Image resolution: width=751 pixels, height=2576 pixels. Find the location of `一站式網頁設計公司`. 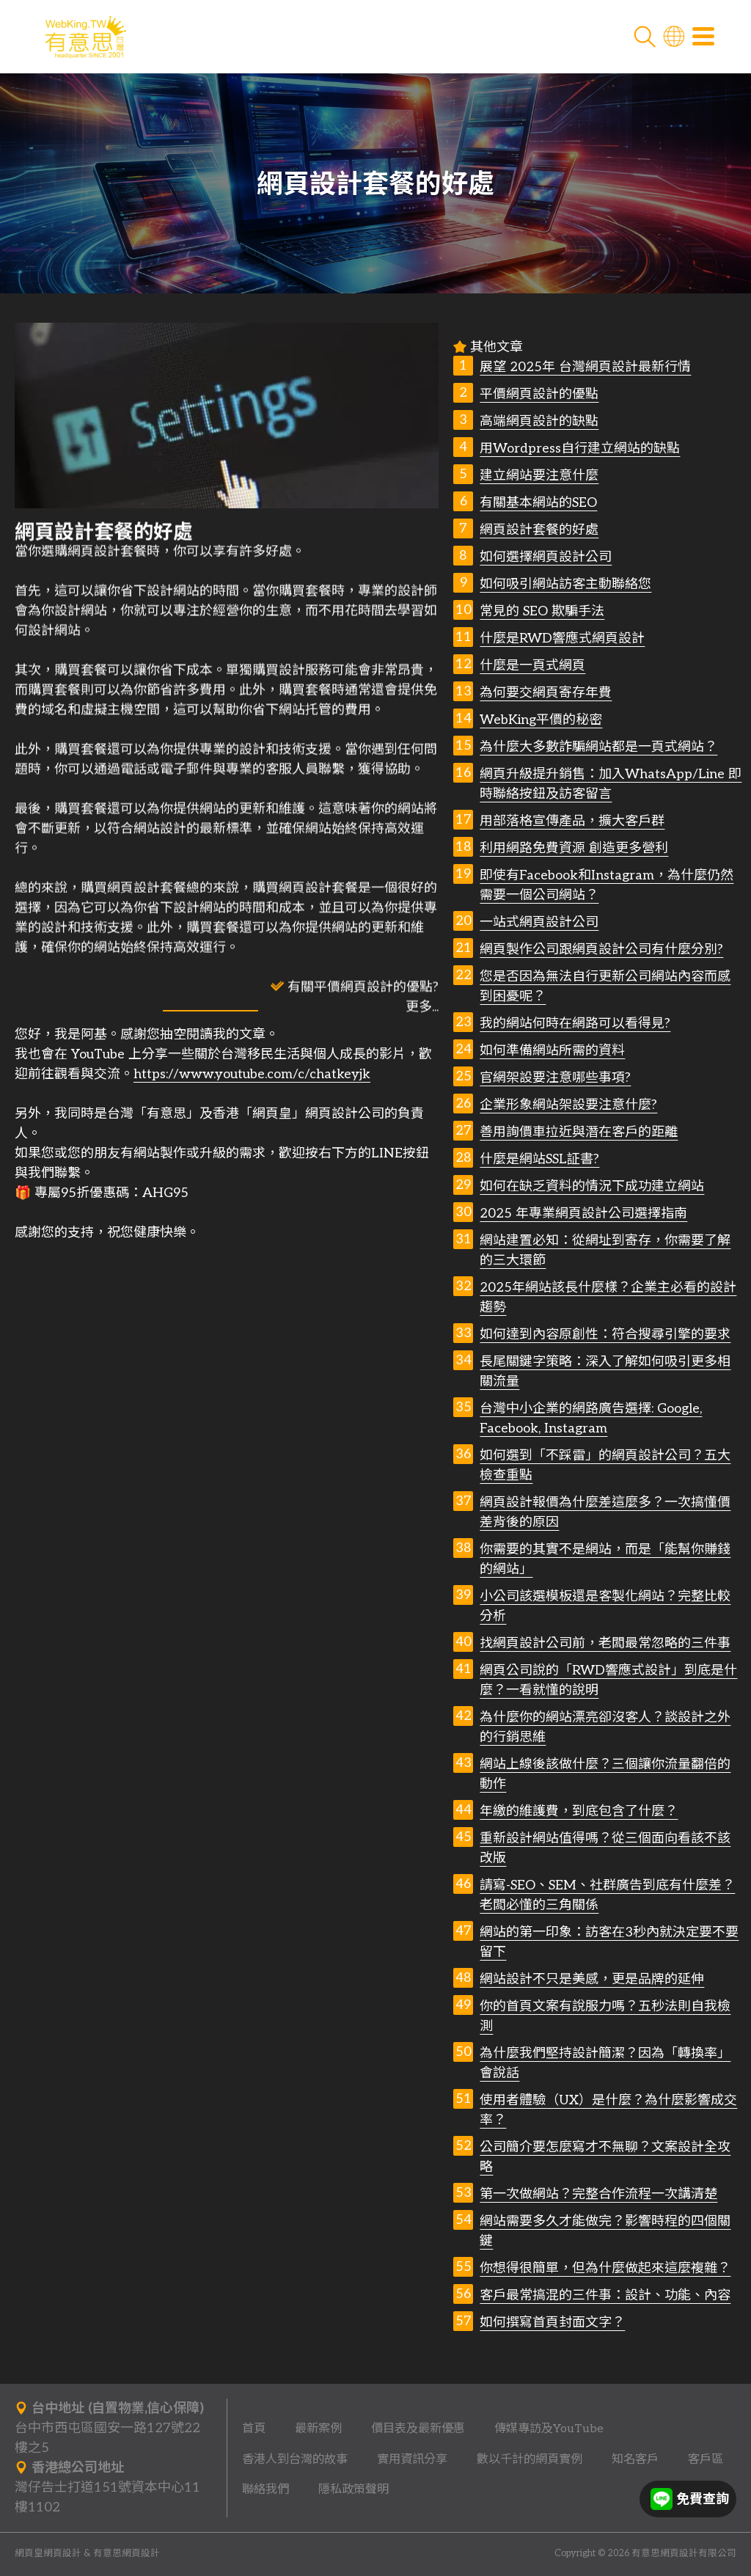

一站式網頁設計公司 is located at coordinates (539, 922).